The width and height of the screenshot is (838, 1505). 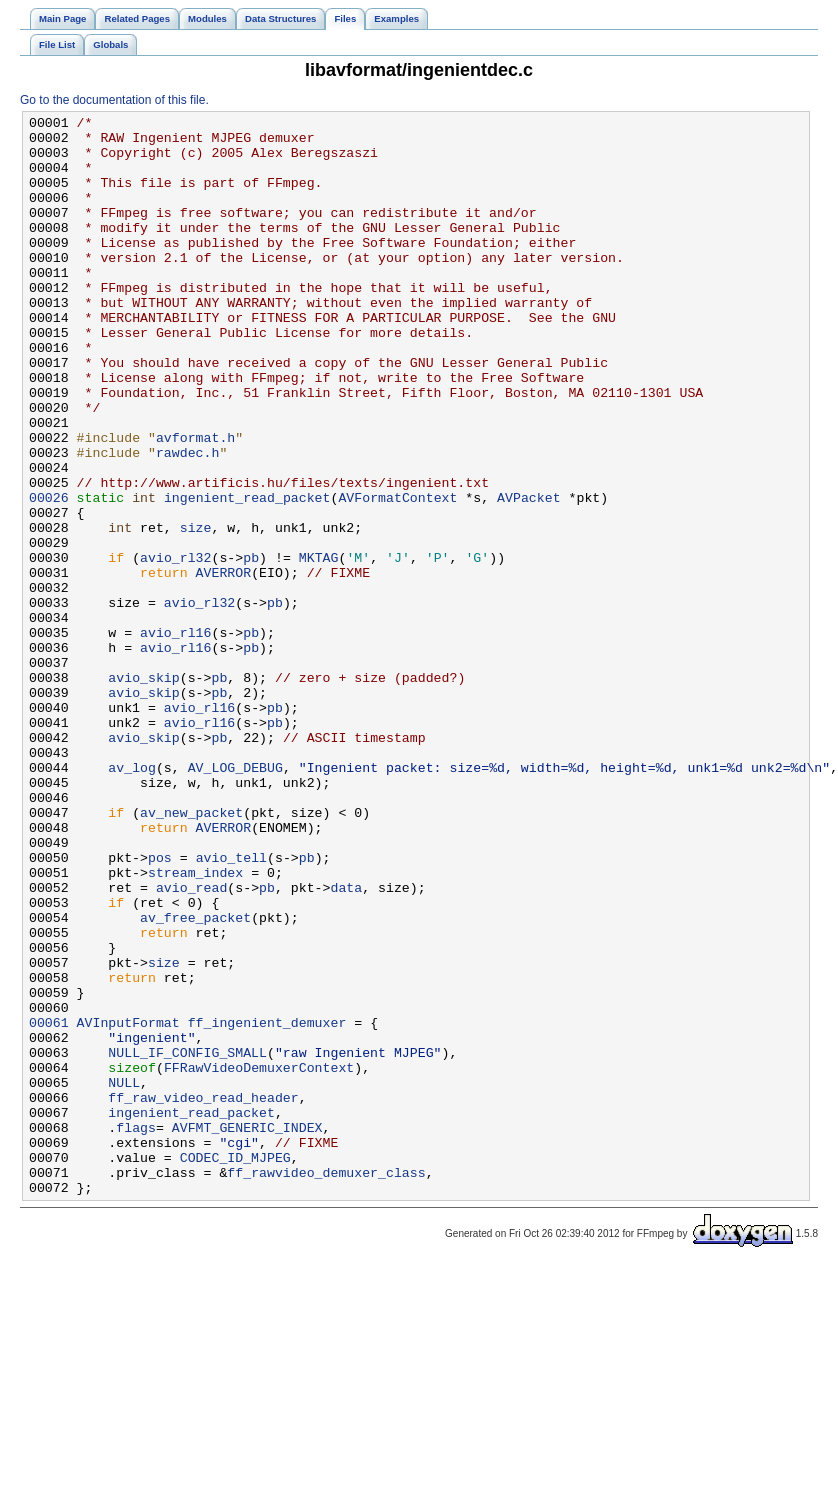 What do you see at coordinates (195, 503) in the screenshot?
I see `avformat.h` at bounding box center [195, 503].